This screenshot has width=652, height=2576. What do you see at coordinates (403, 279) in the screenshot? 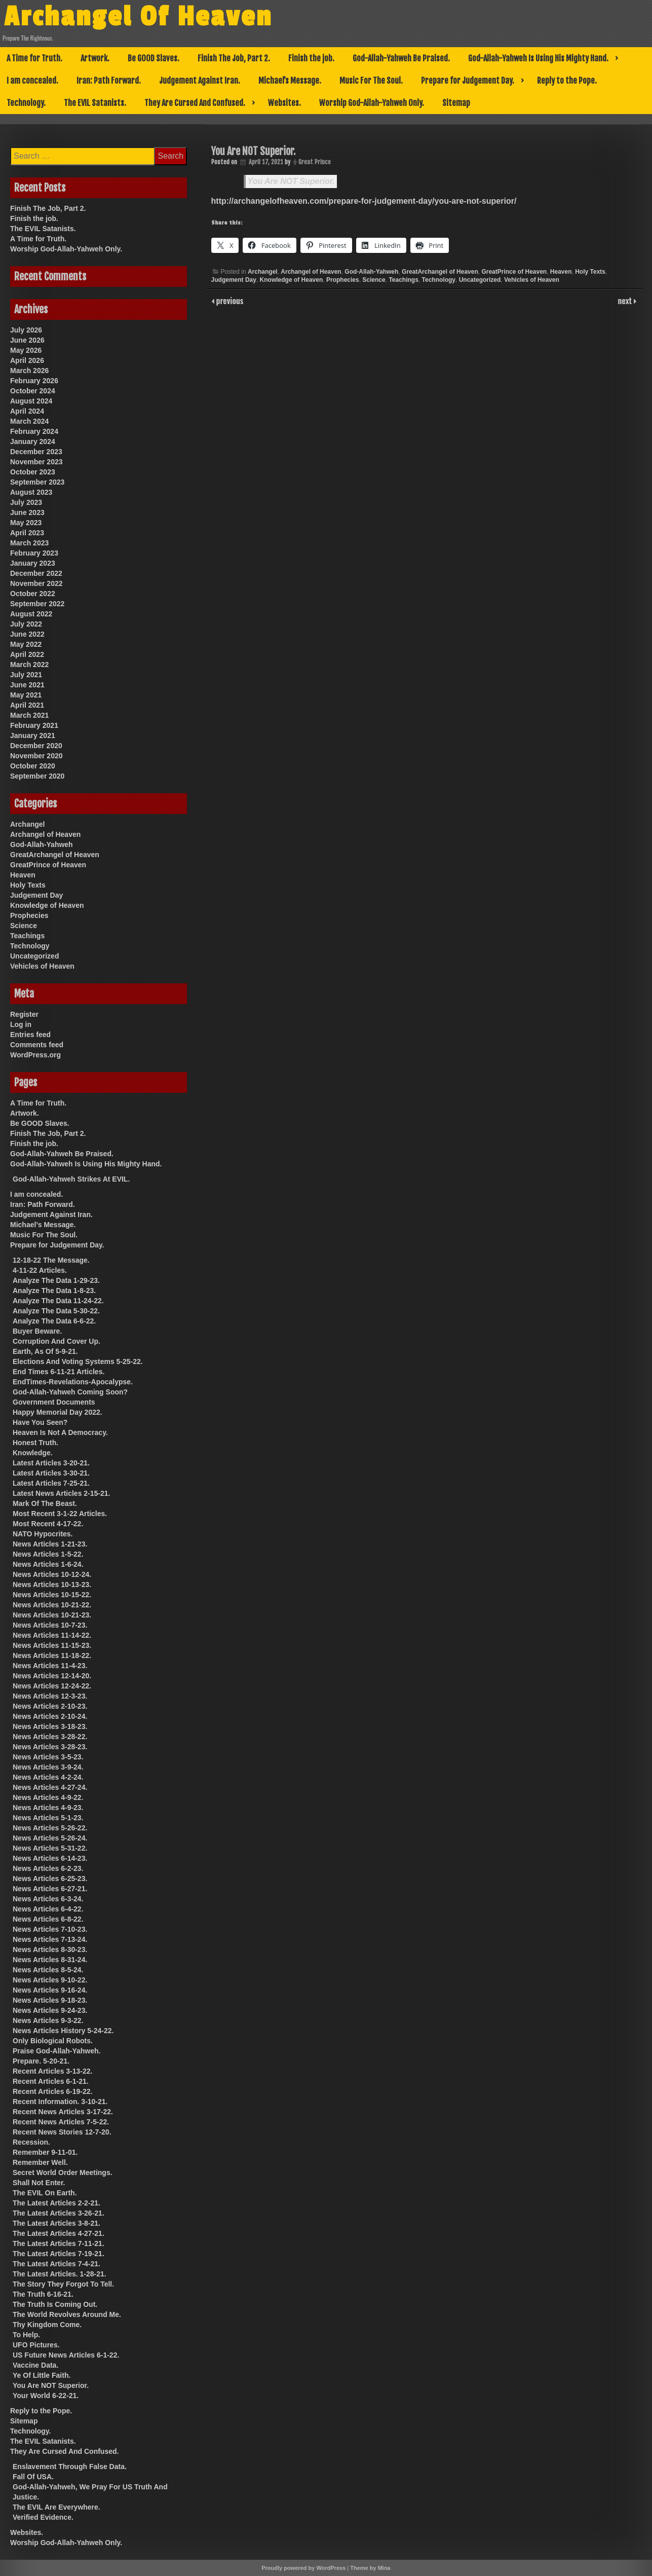
I see `Teachings` at bounding box center [403, 279].